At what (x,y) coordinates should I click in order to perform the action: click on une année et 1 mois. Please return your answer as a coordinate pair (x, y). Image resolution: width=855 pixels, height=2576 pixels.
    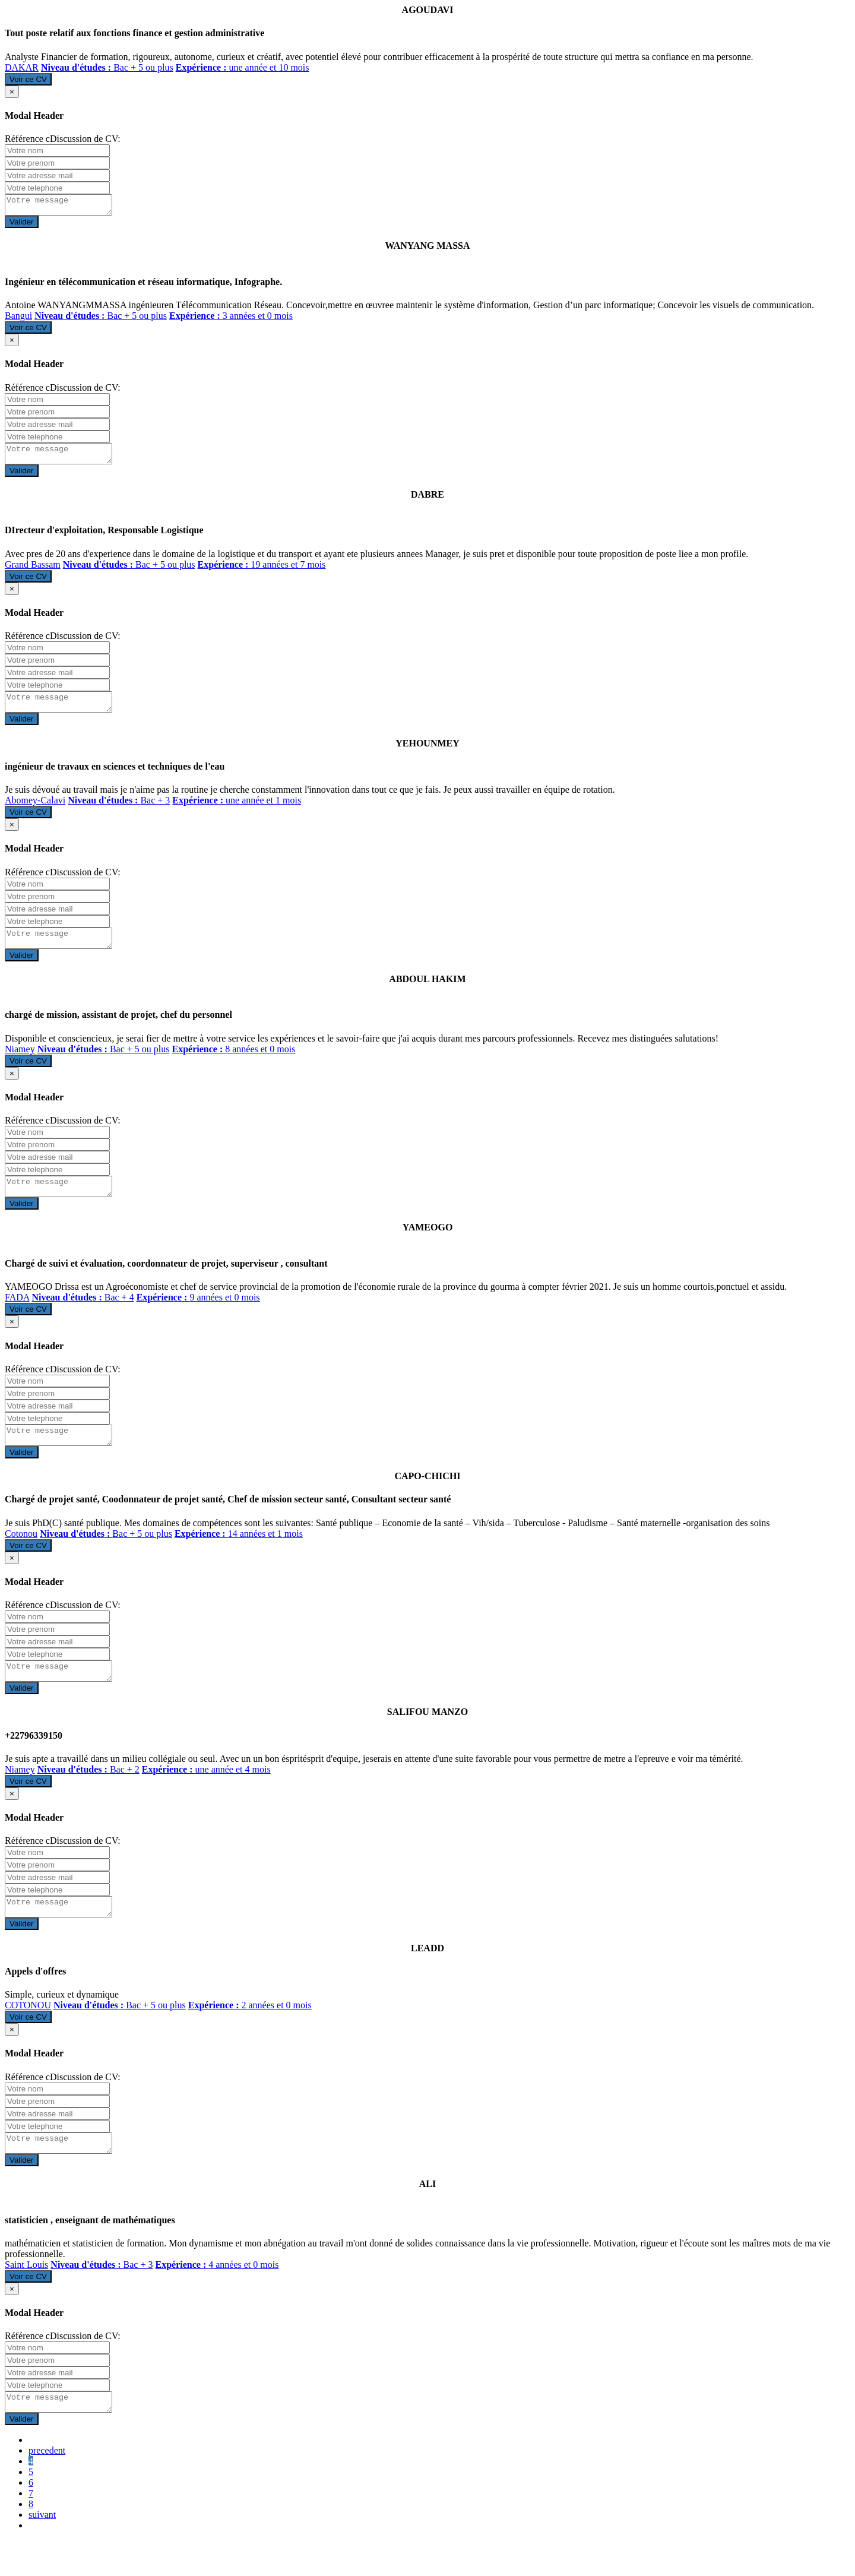
    Looking at the image, I should click on (236, 811).